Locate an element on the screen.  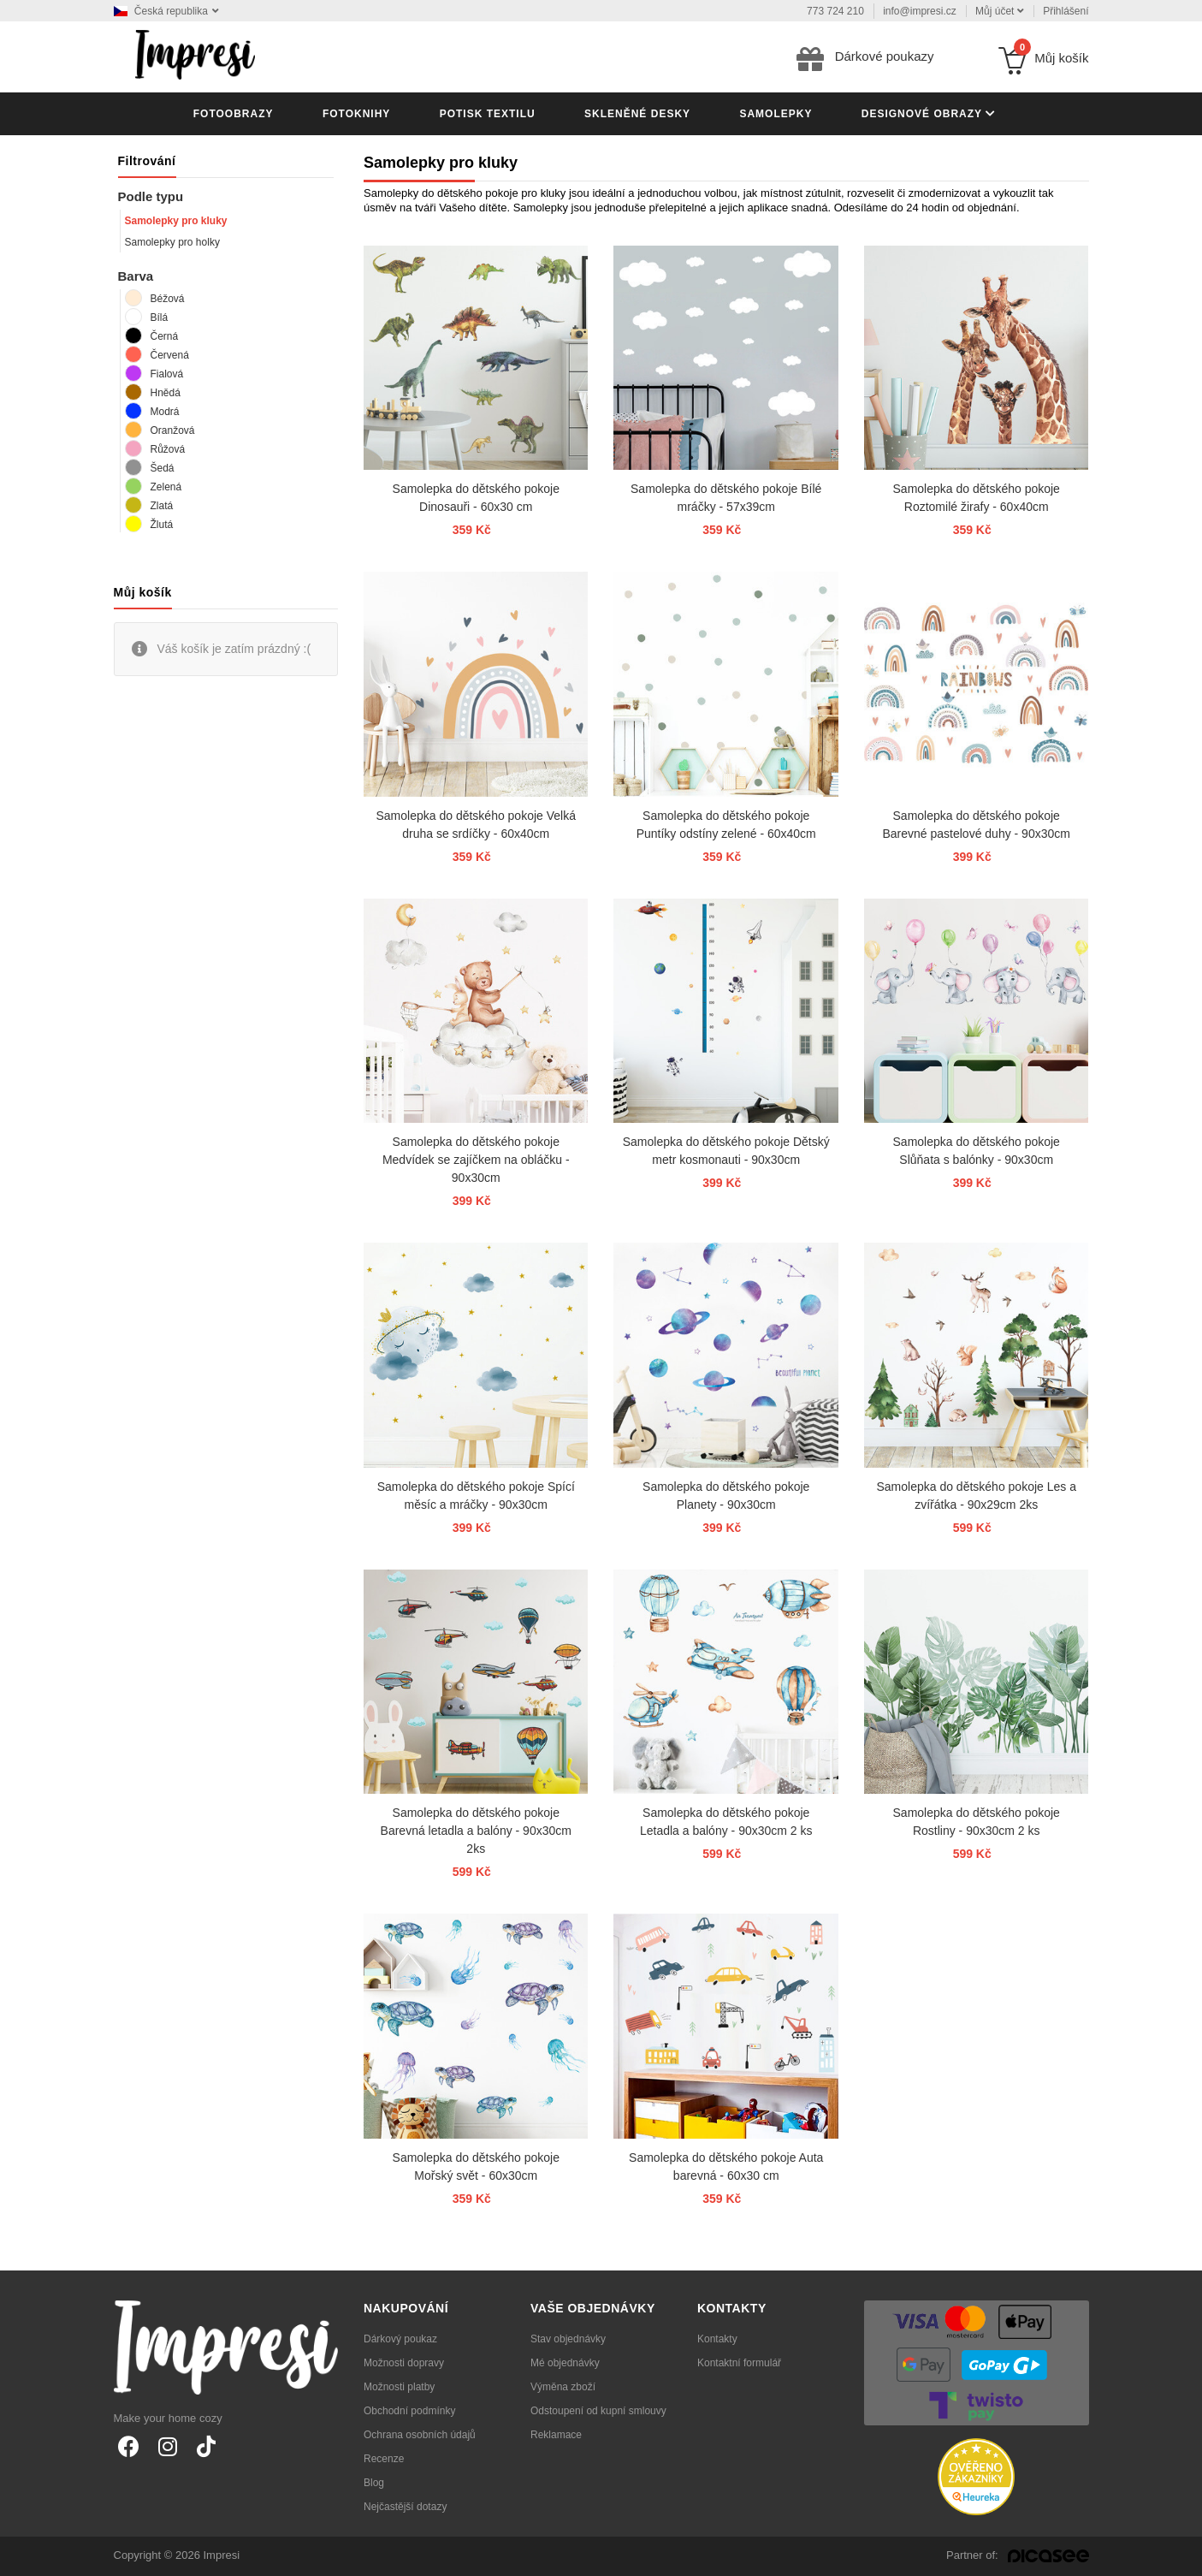
info@impresi.cz is located at coordinates (919, 11).